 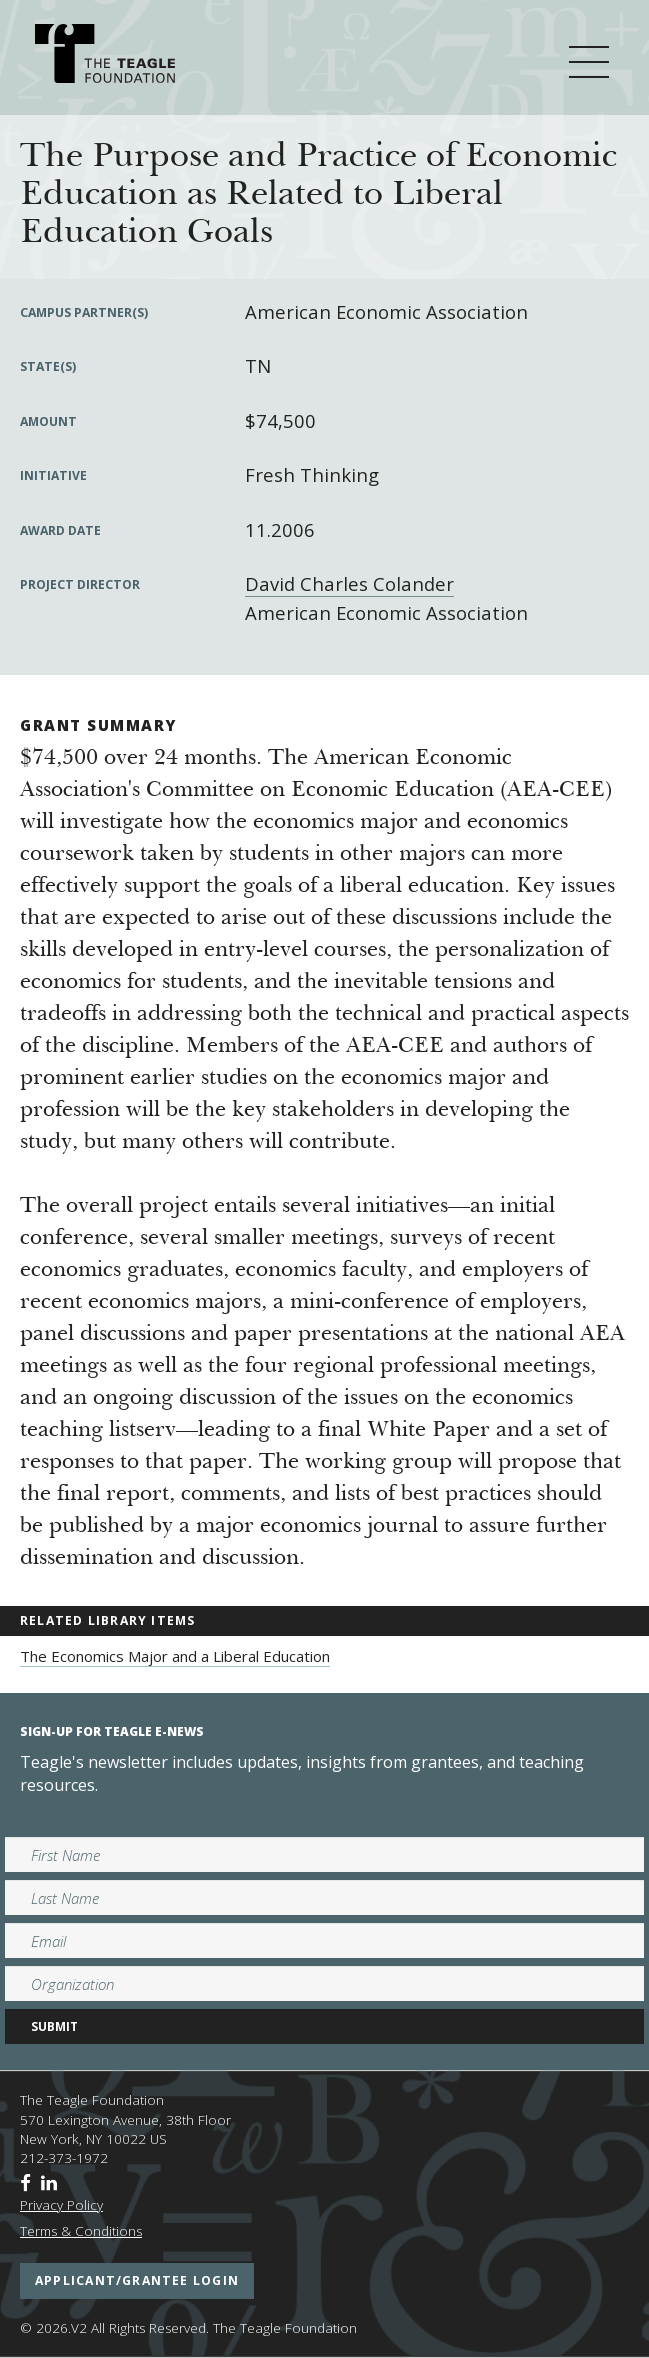 I want to click on David Charles Colander, so click(x=349, y=583).